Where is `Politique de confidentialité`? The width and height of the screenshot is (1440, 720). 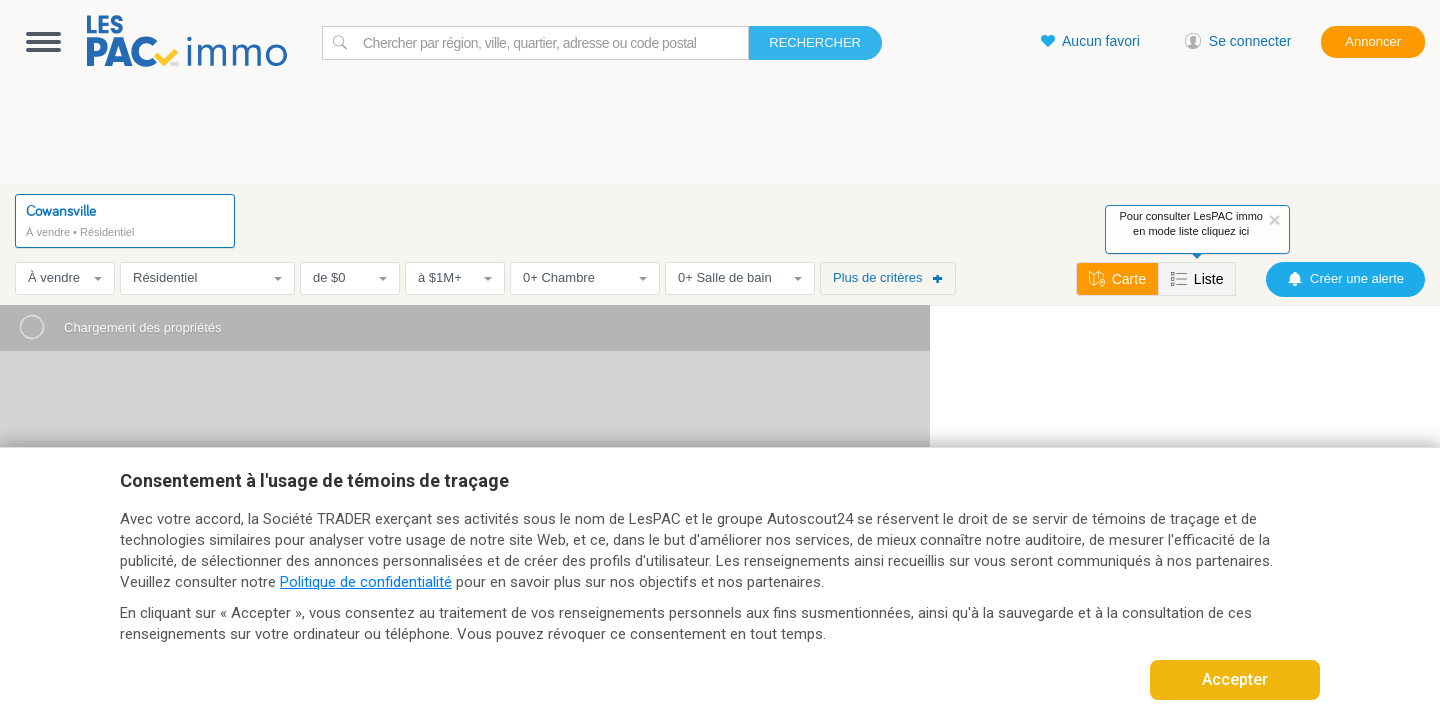 Politique de confidentialité is located at coordinates (366, 582).